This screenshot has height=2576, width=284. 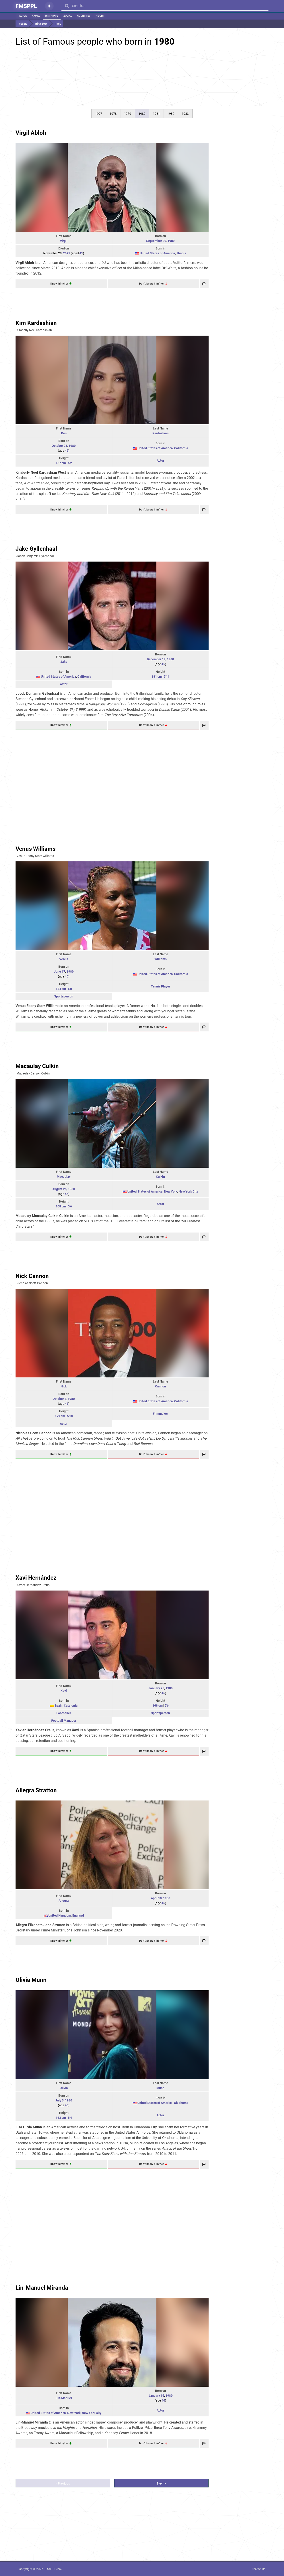 What do you see at coordinates (64, 2088) in the screenshot?
I see `Olivia` at bounding box center [64, 2088].